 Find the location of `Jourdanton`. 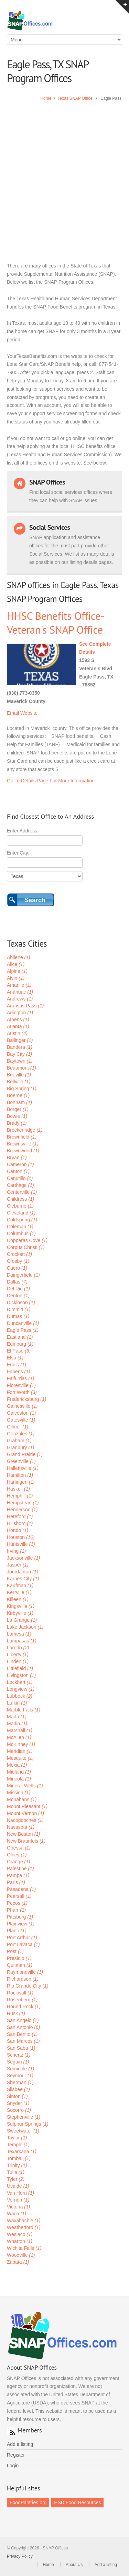

Jourdanton is located at coordinates (22, 1571).